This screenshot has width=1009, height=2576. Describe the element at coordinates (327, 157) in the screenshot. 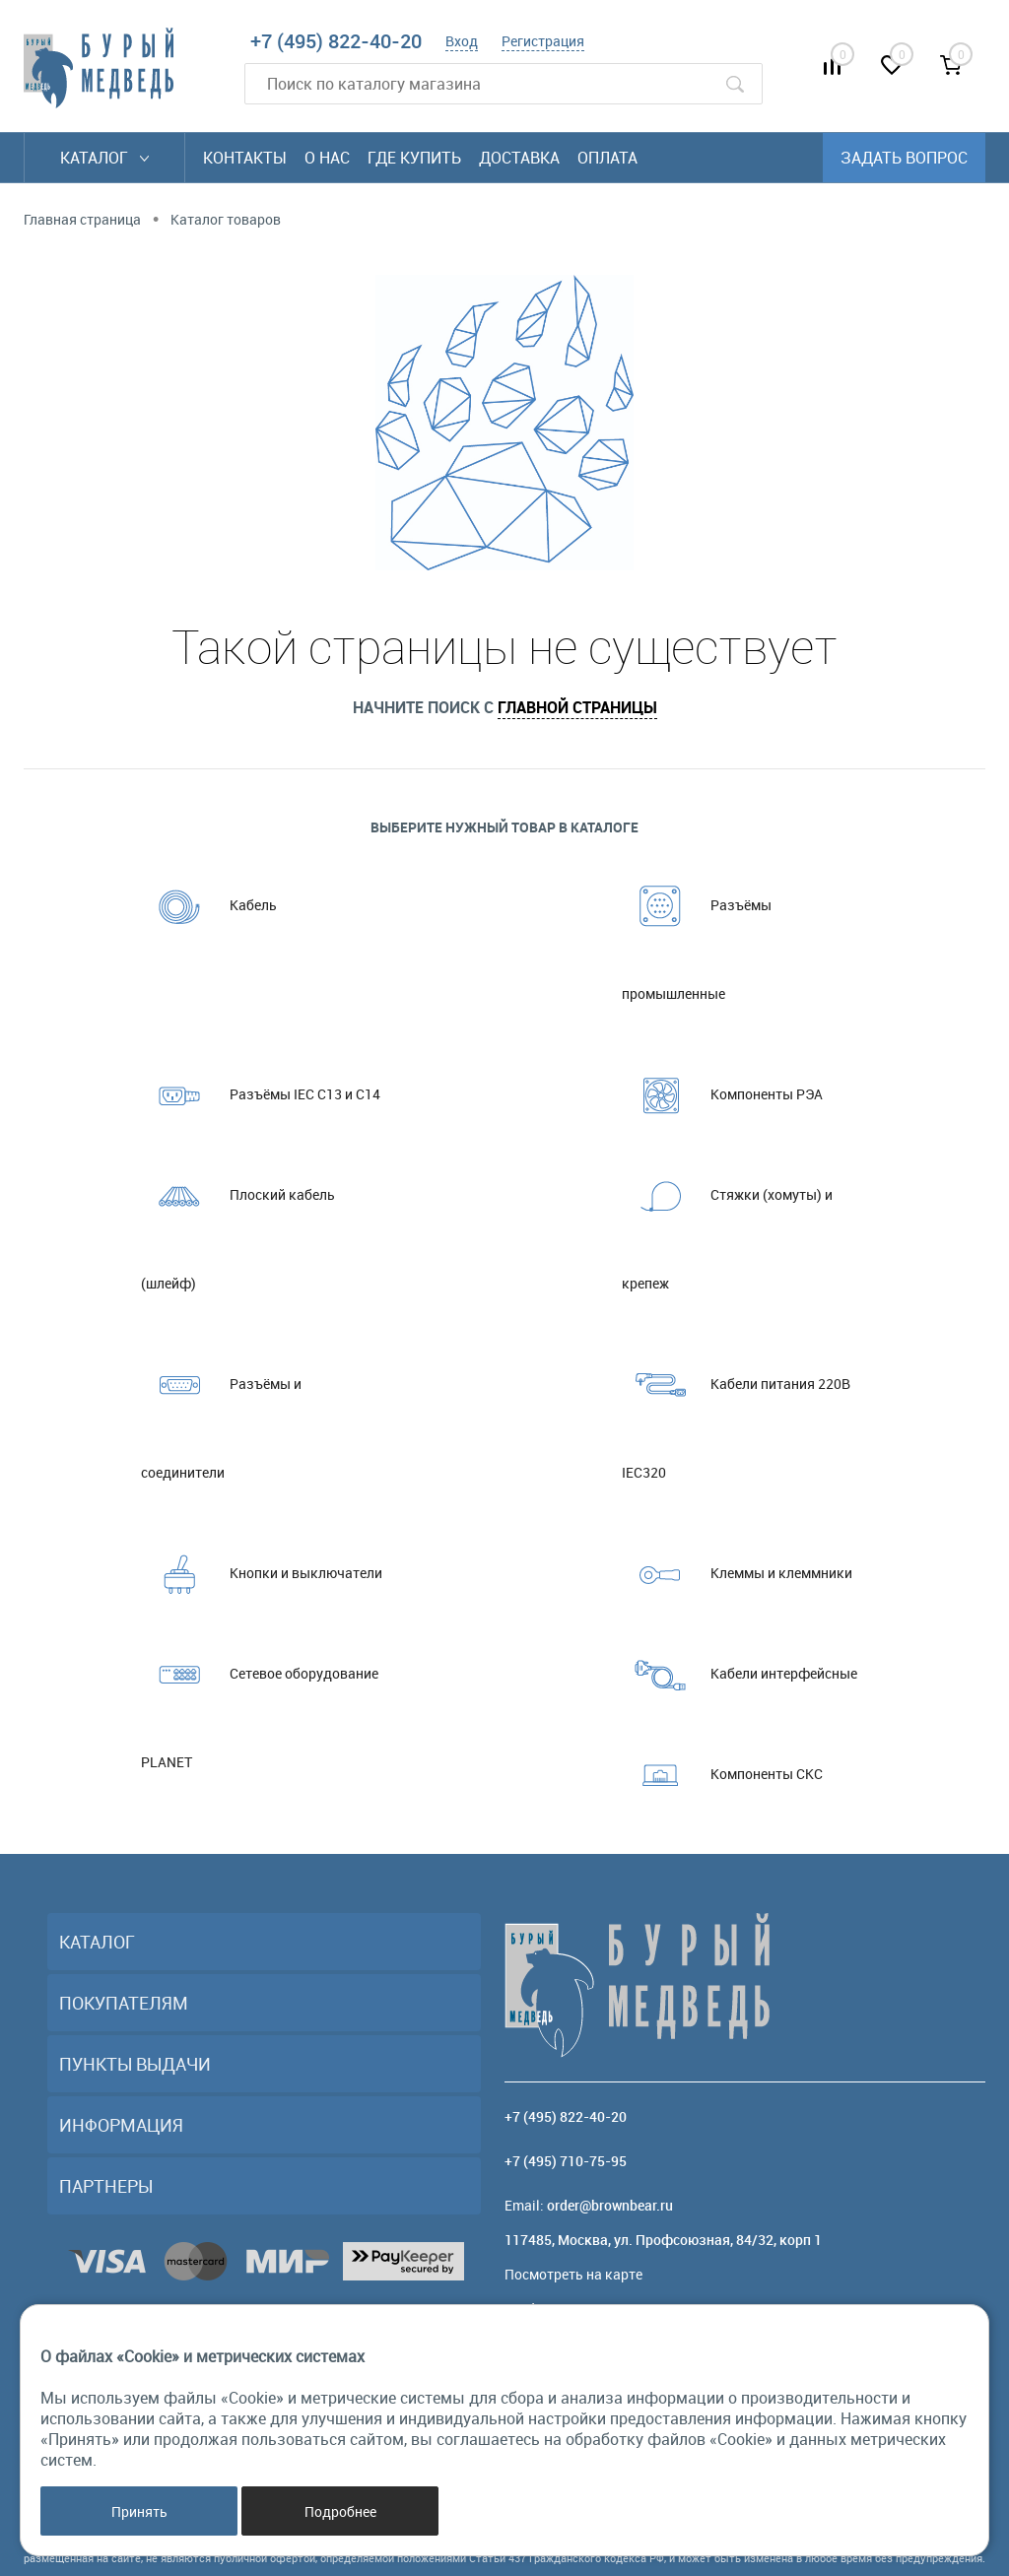

I see `О нас` at that location.